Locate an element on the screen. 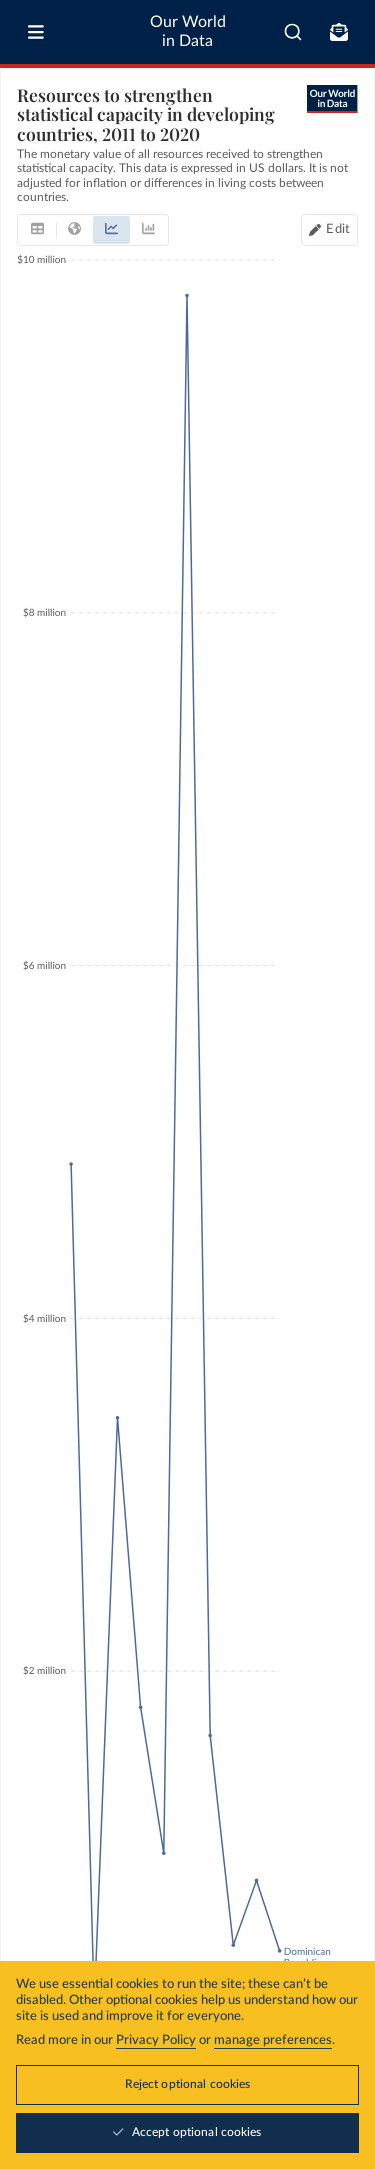 The width and height of the screenshot is (375, 2169). Privacy Policy is located at coordinates (156, 2040).